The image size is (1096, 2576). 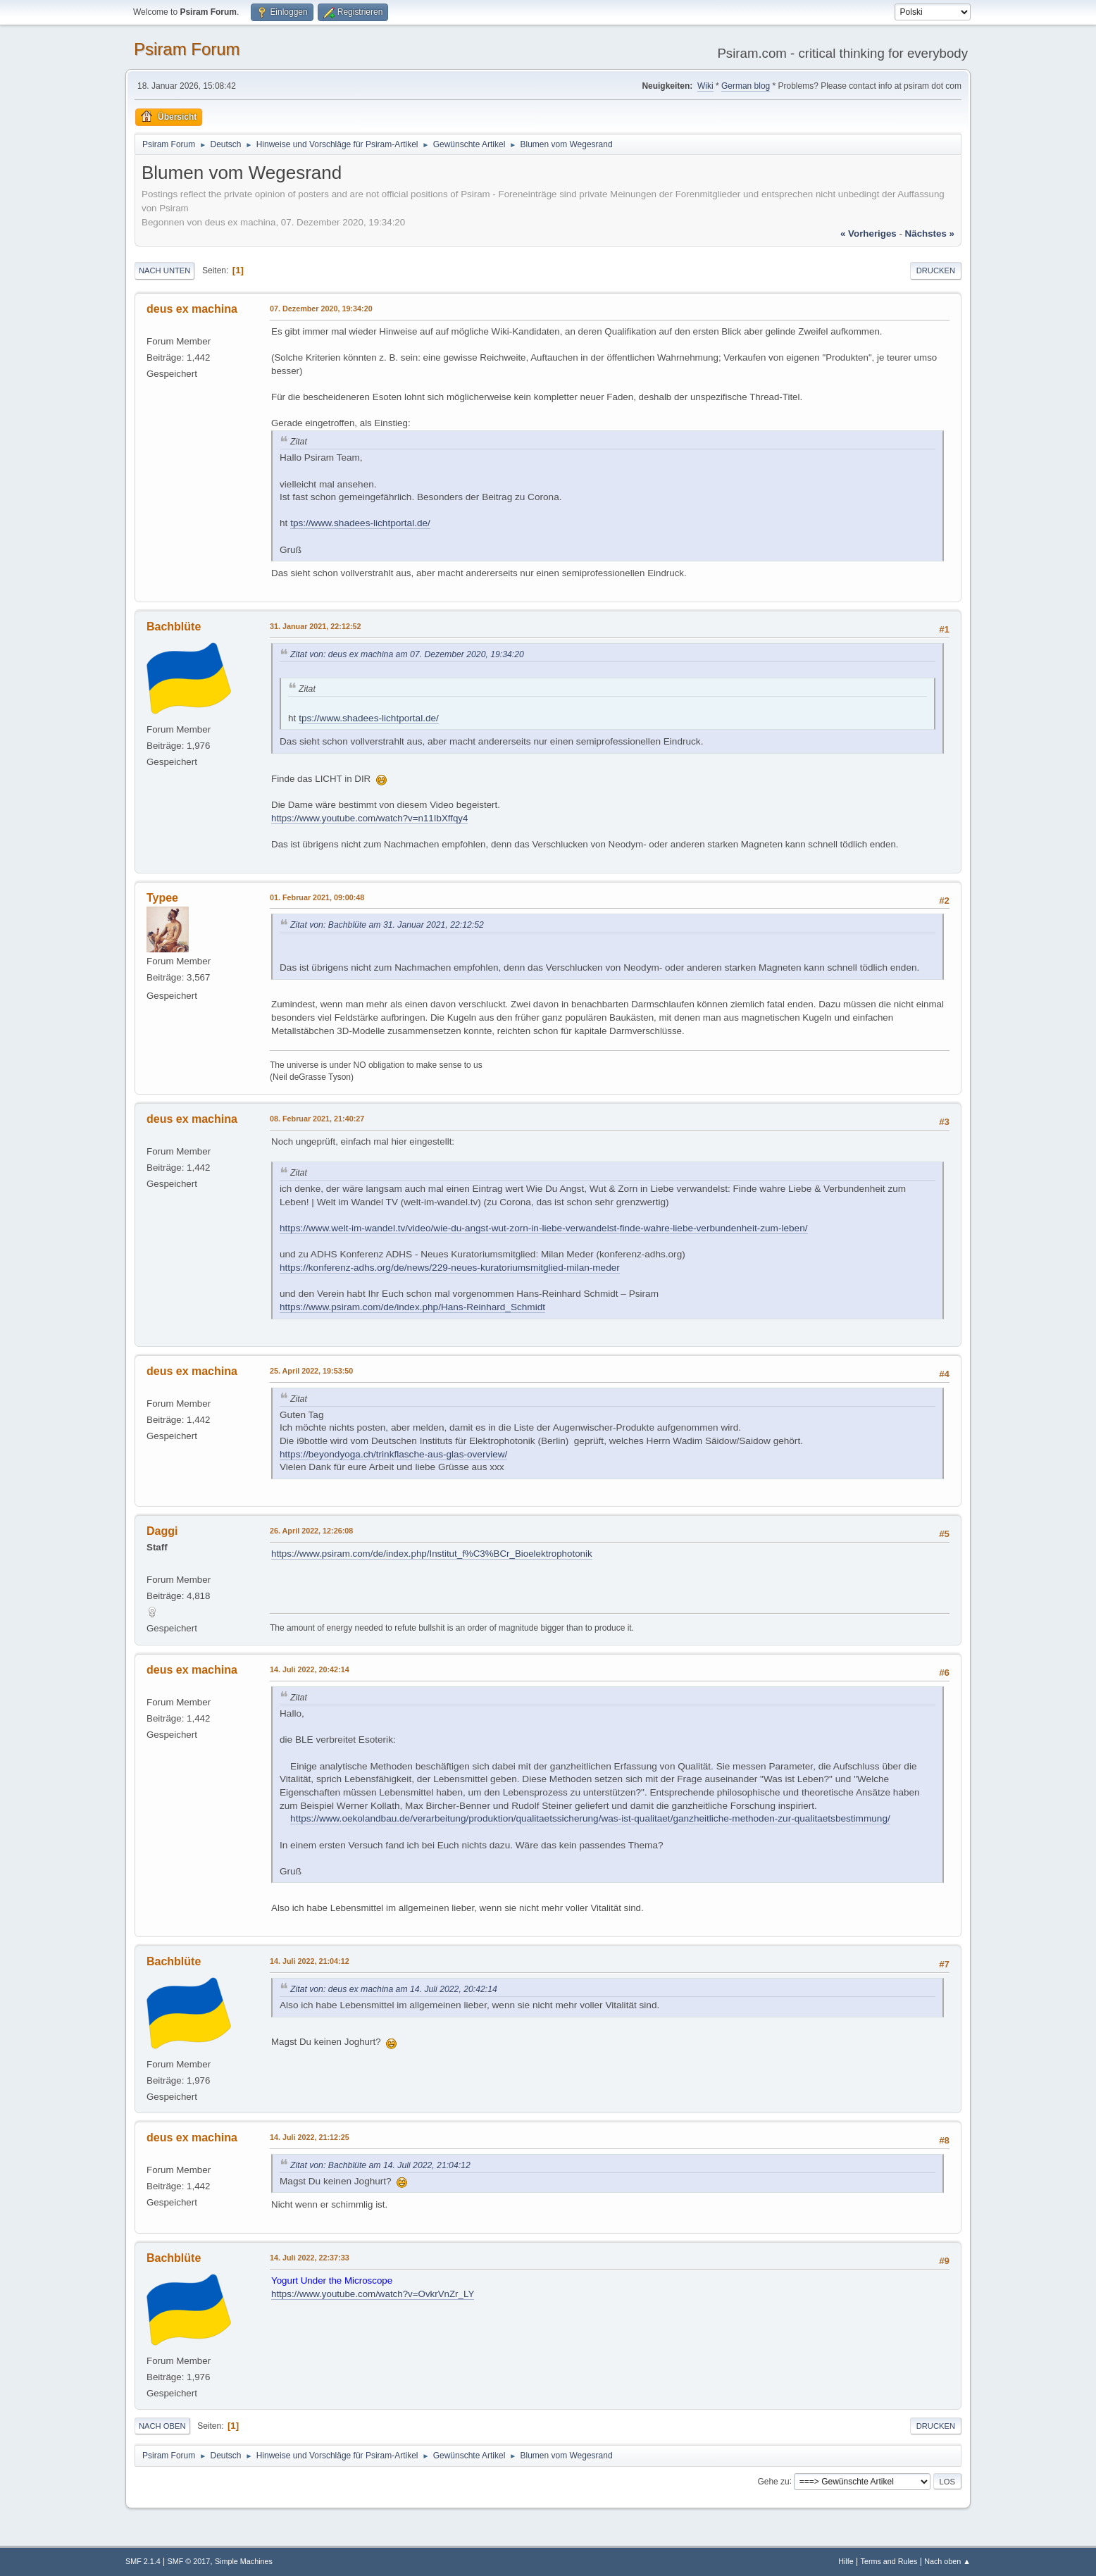 I want to click on SMF 2.1.4, so click(x=143, y=2561).